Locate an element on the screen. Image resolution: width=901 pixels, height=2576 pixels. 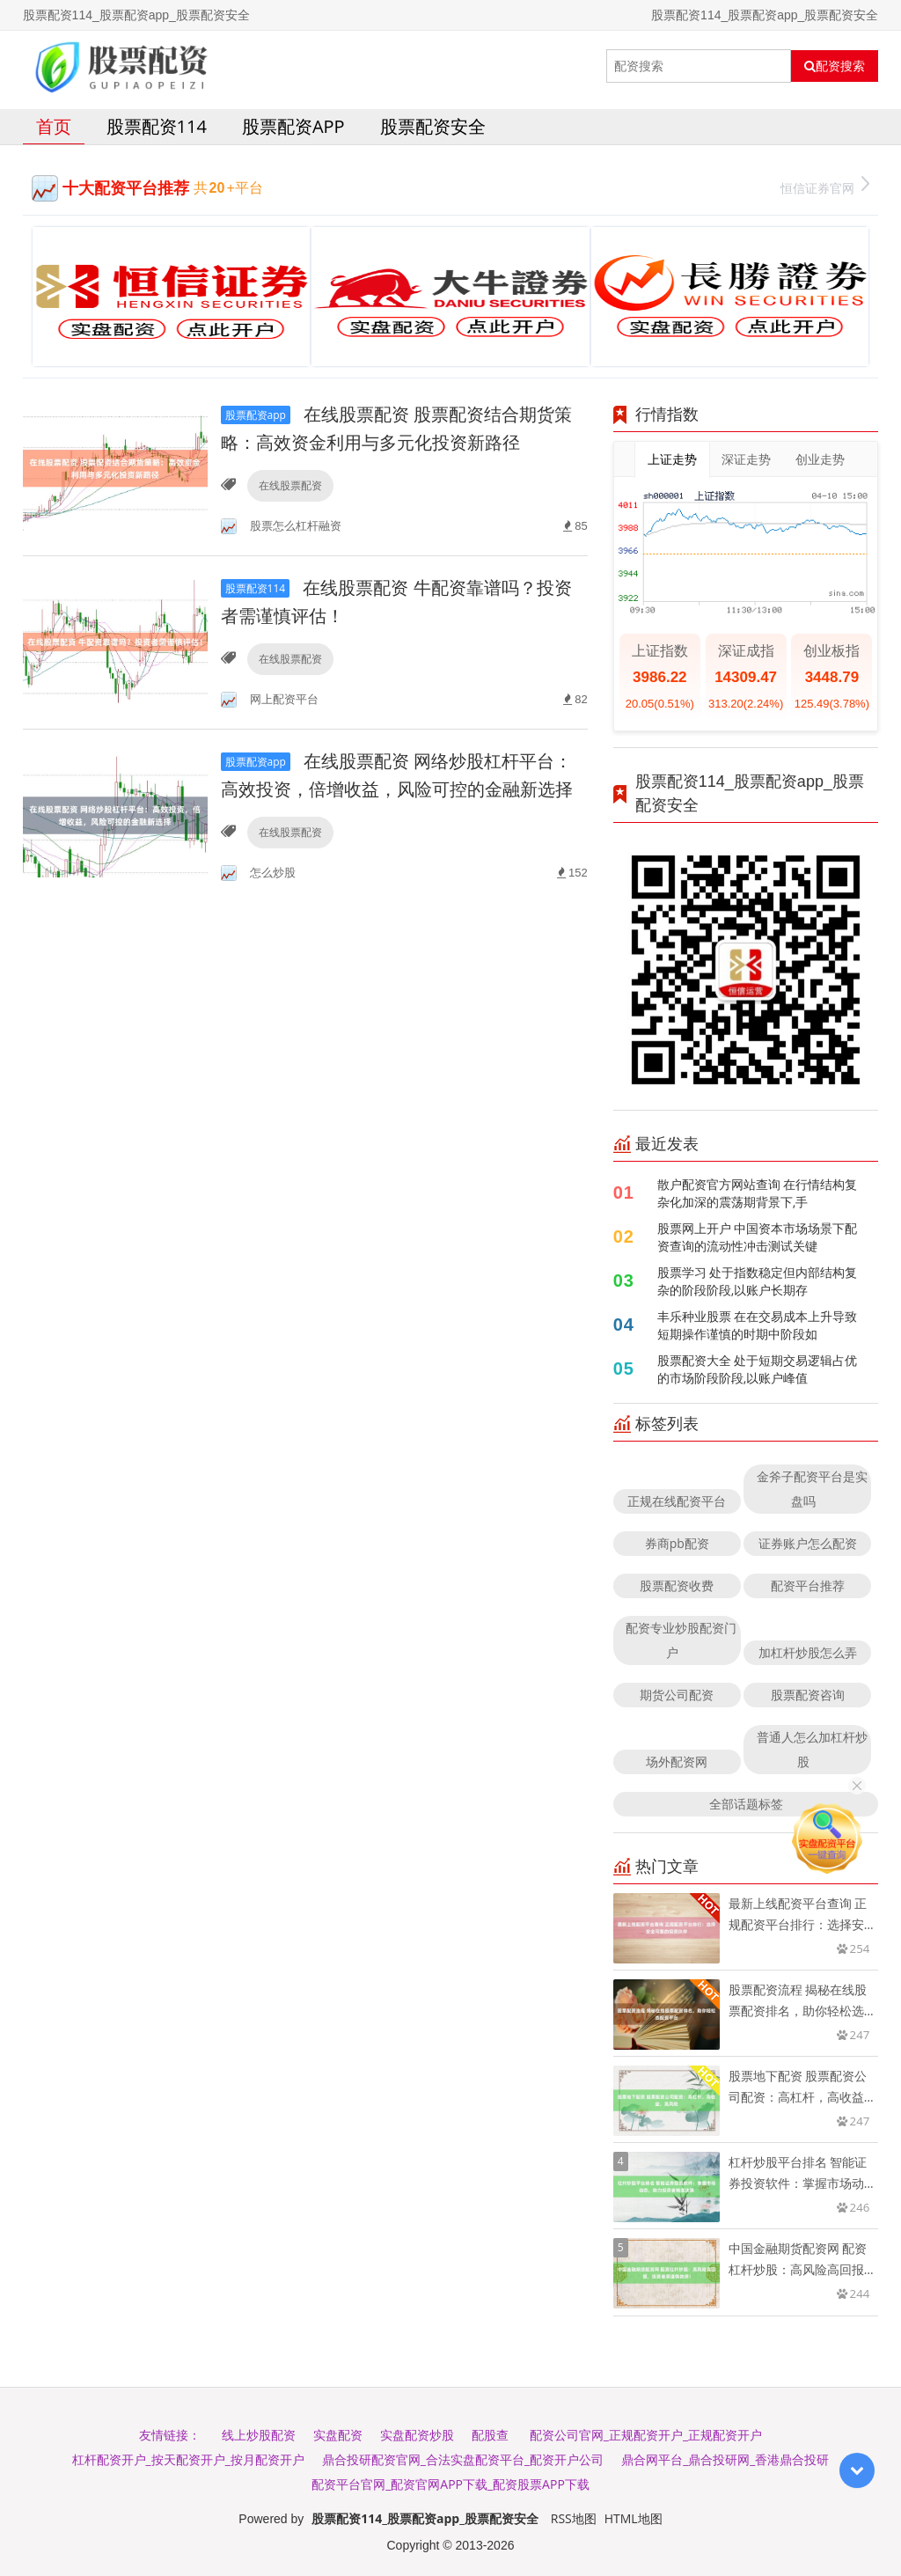
鼎合网平台_鼎合投研网_香港鼎合投研 is located at coordinates (725, 2459).